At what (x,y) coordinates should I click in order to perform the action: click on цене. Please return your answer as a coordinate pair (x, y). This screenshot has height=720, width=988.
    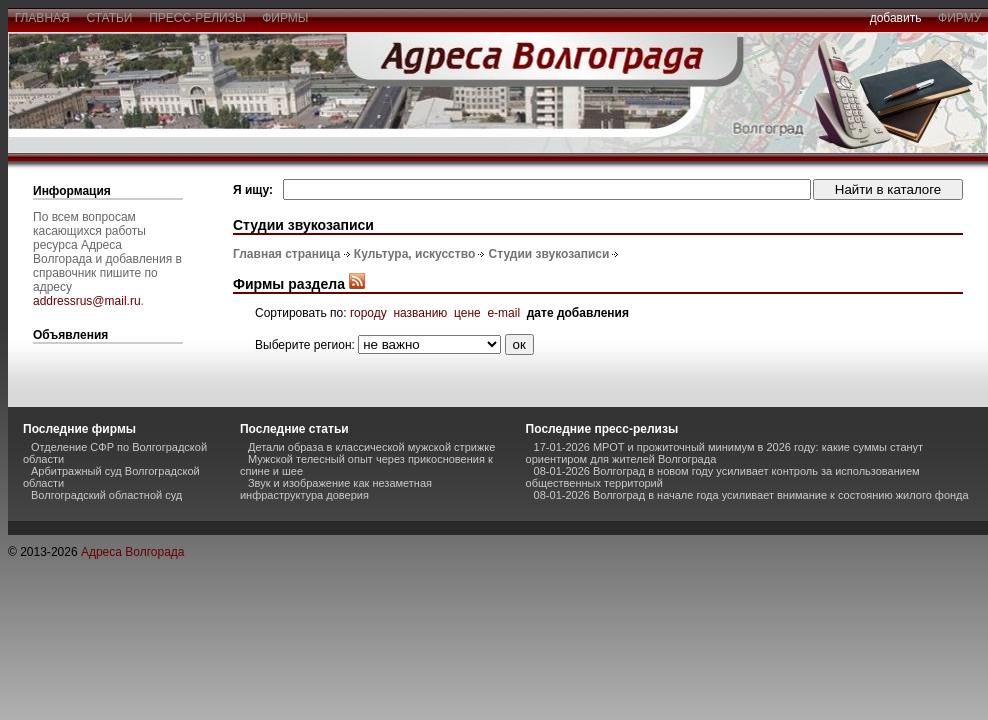
    Looking at the image, I should click on (467, 313).